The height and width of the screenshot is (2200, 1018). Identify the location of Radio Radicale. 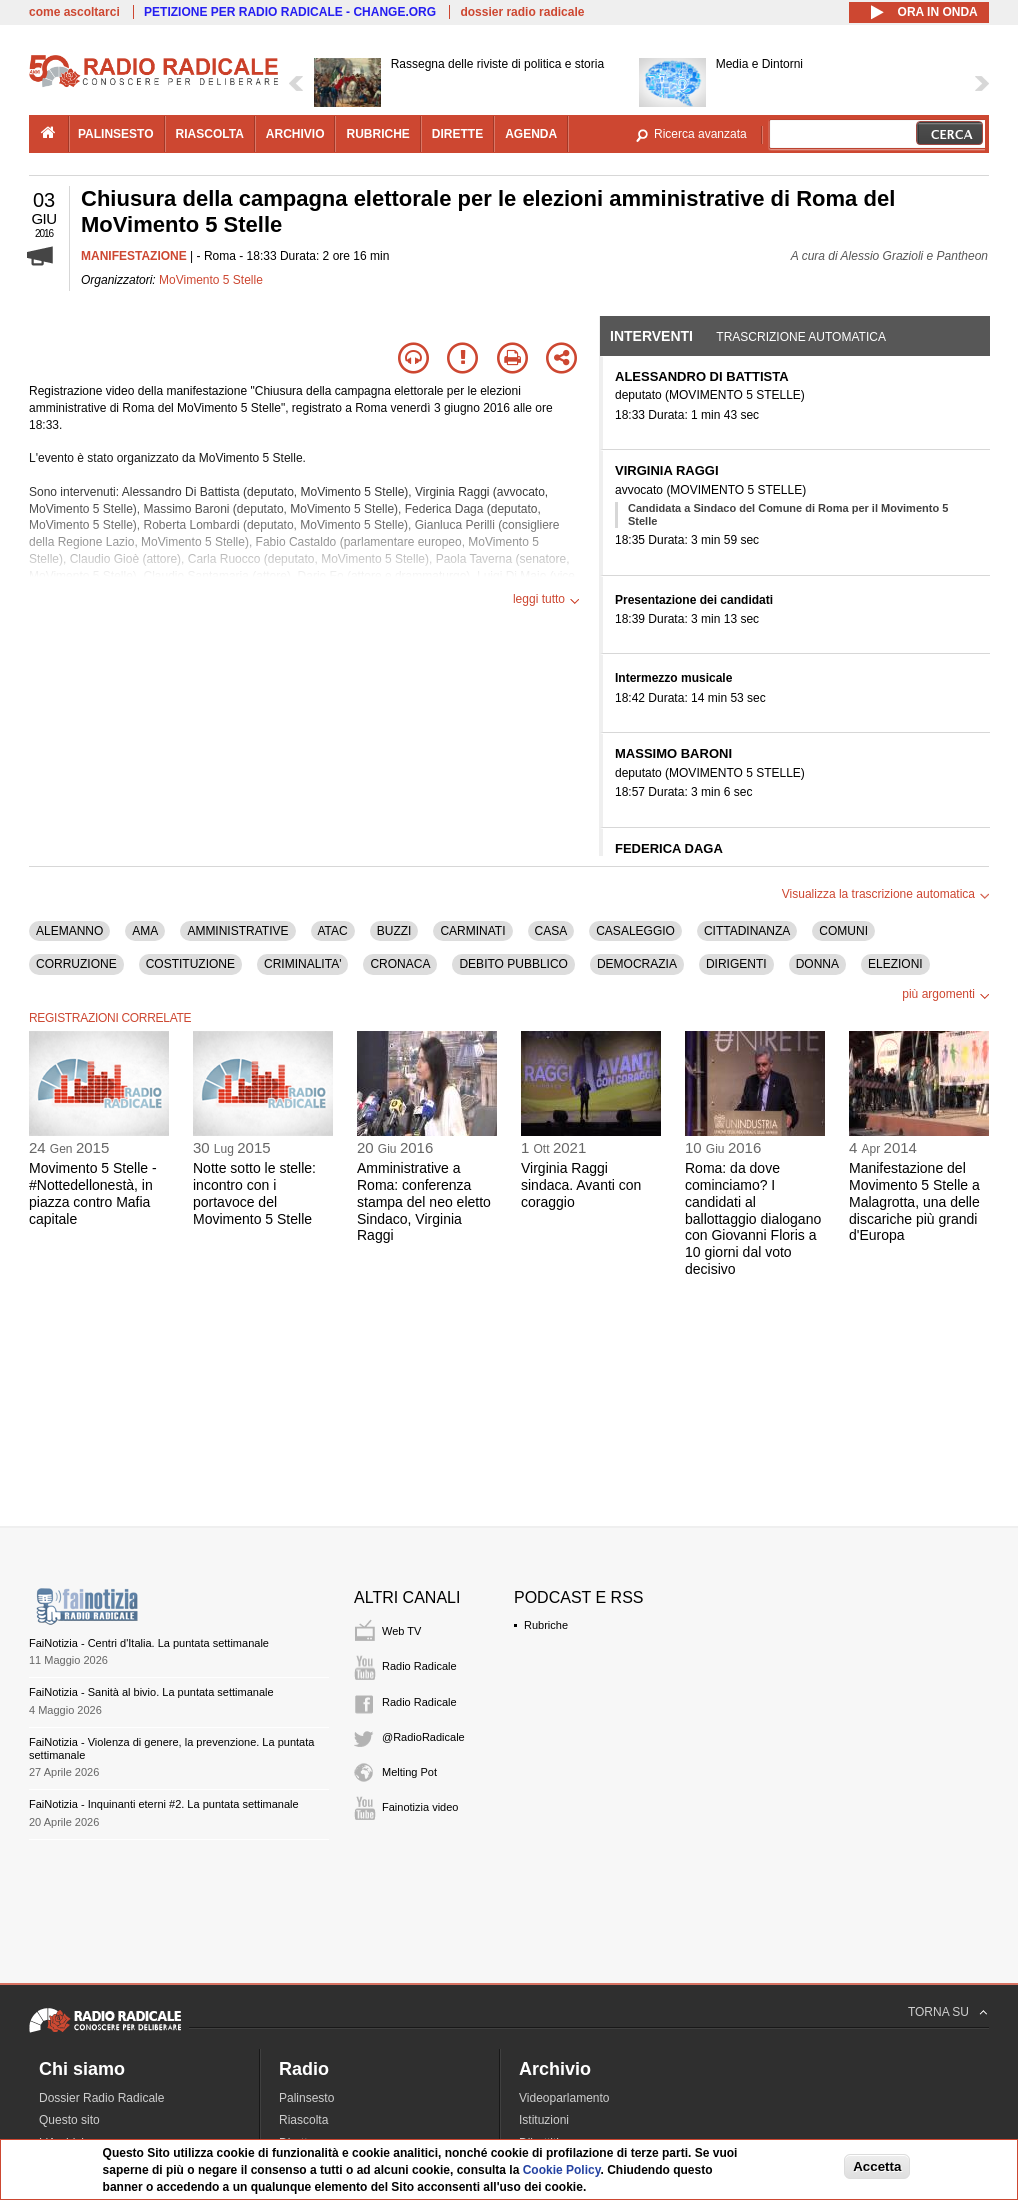
(419, 1666).